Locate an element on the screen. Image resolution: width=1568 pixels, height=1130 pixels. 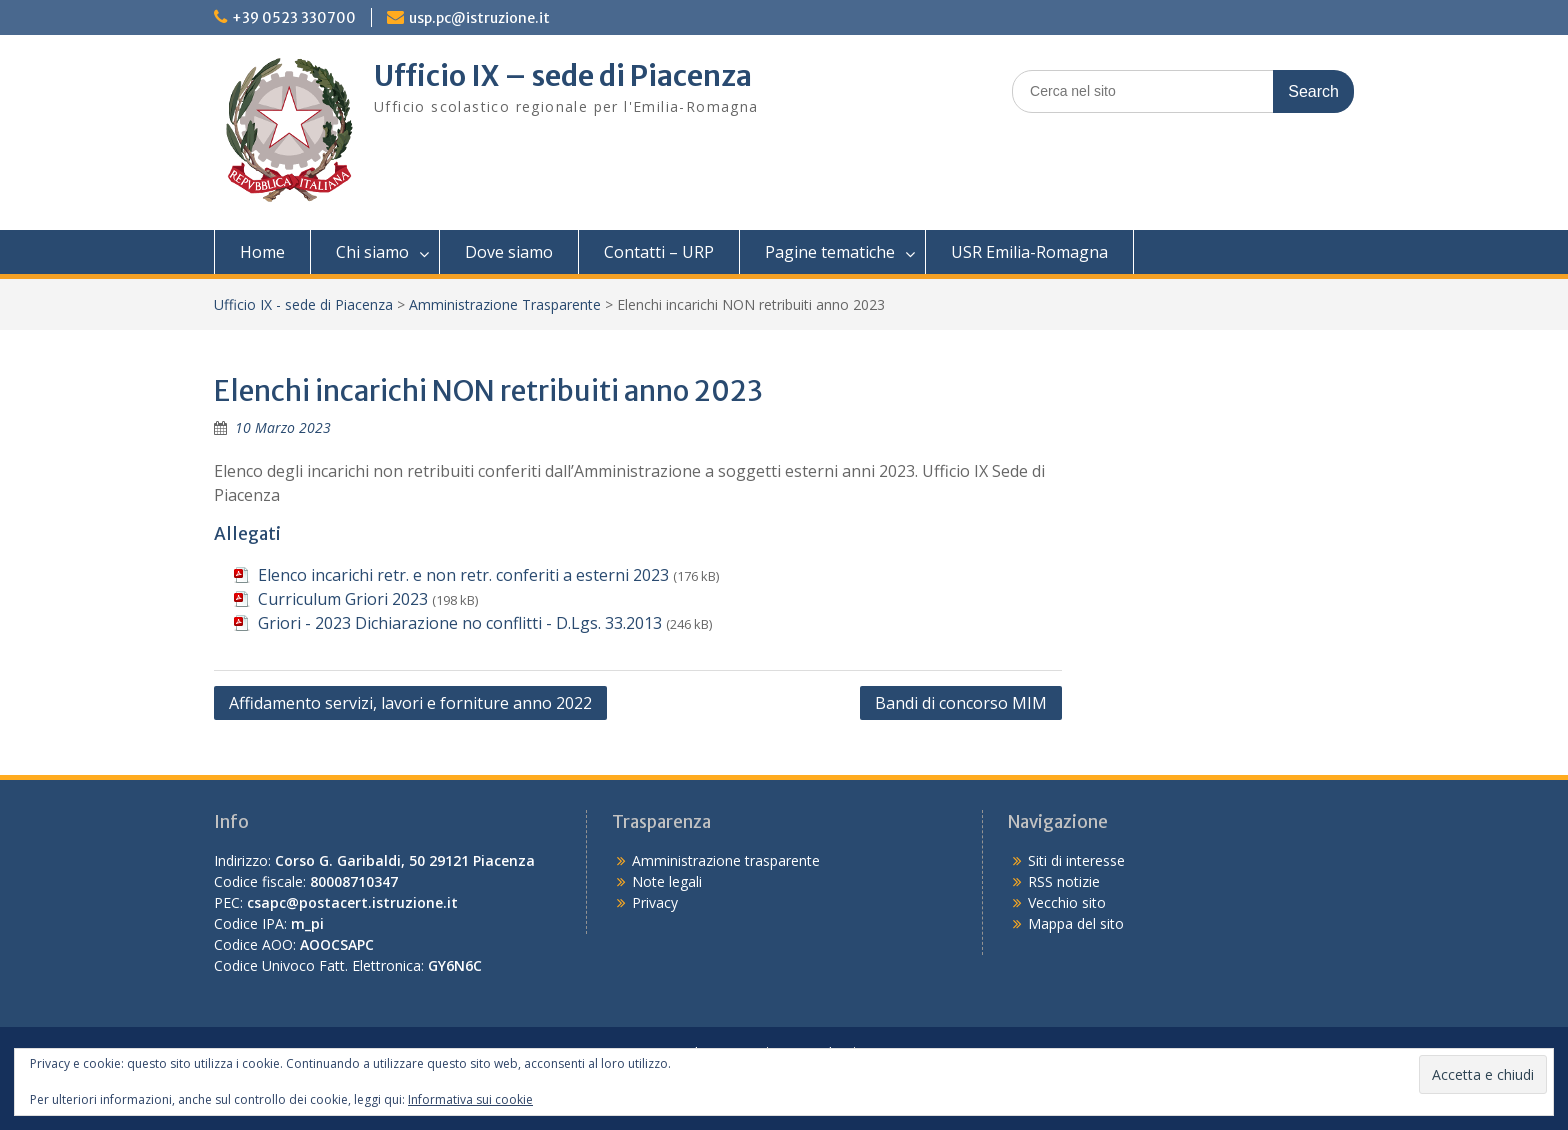
Amministrazione Trasparente is located at coordinates (505, 304).